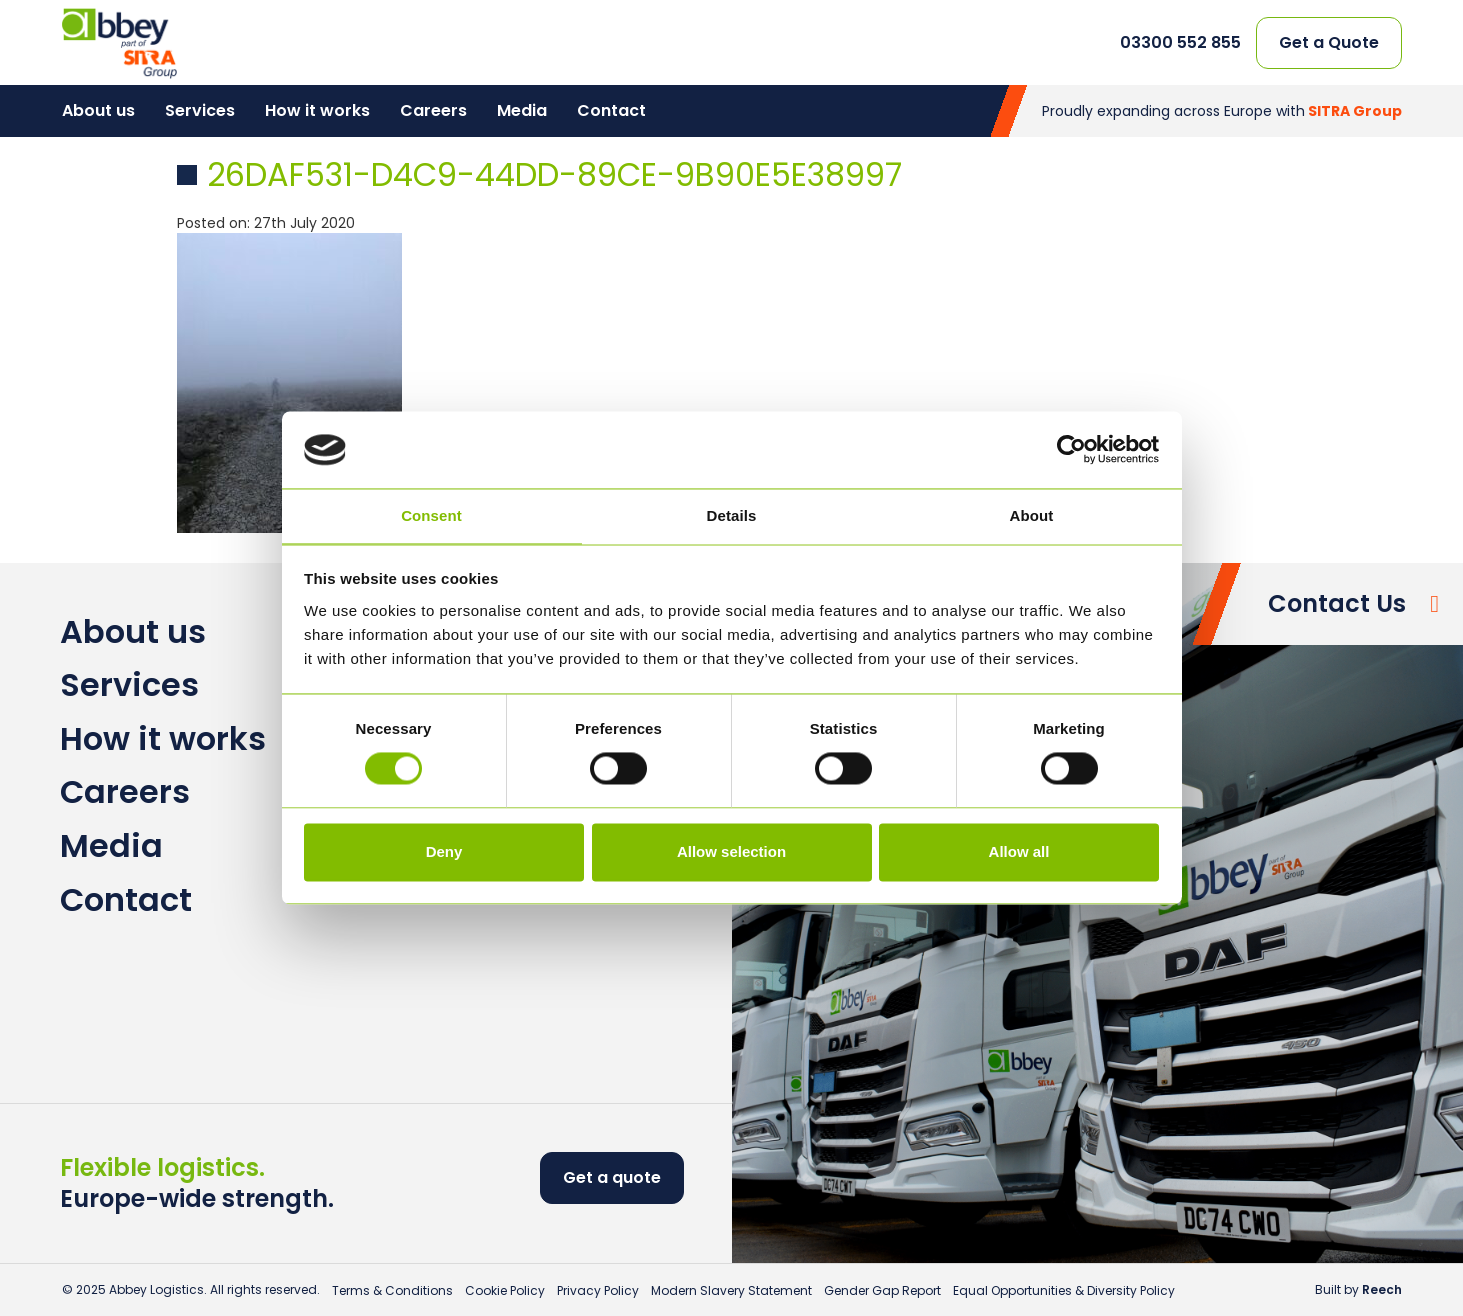 The height and width of the screenshot is (1316, 1463). I want to click on Allow selection, so click(731, 851).